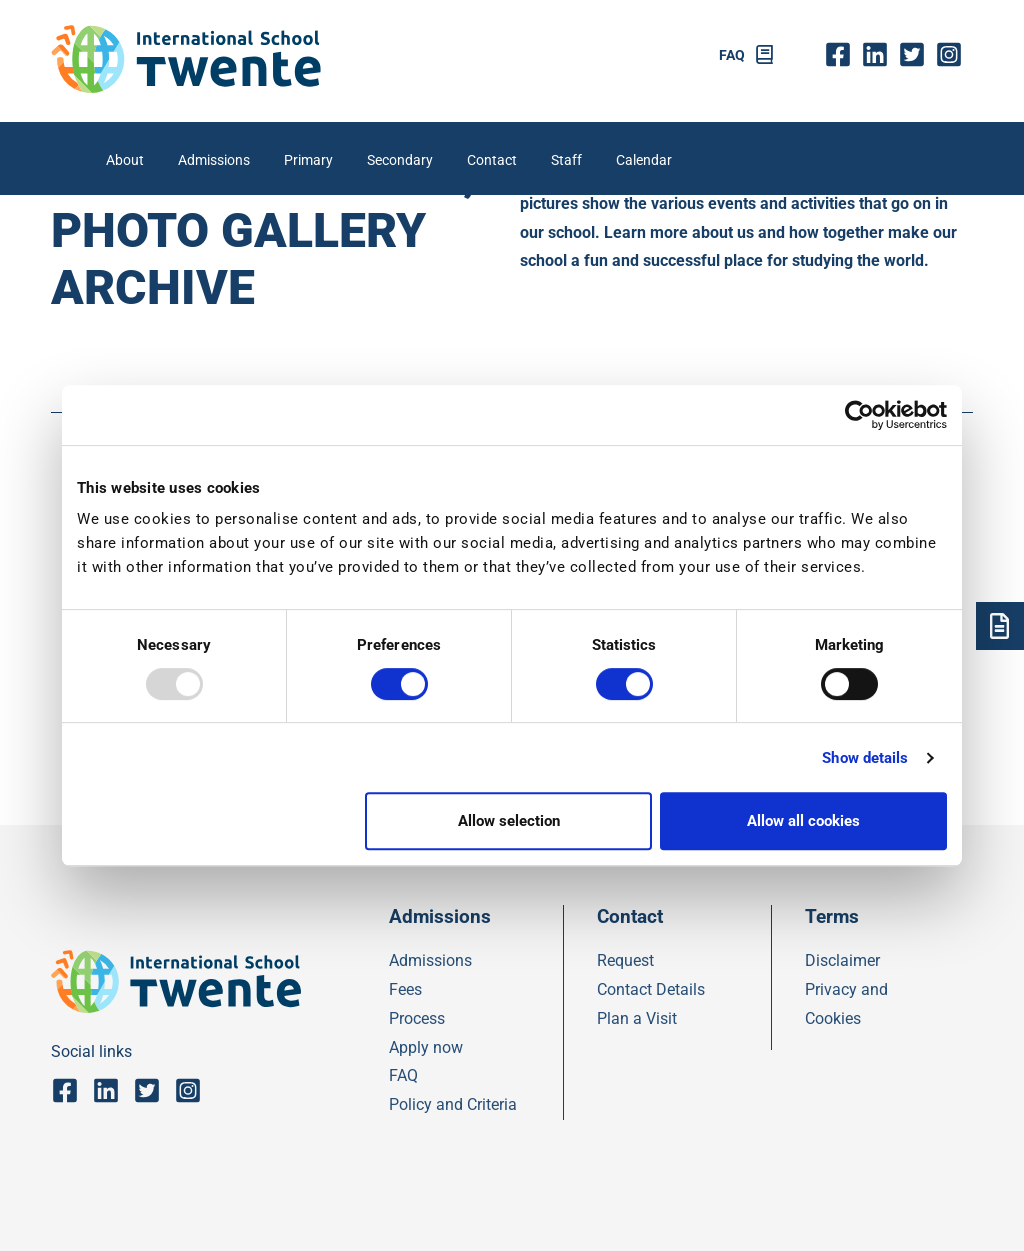 The image size is (1024, 1251). I want to click on FAQ, so click(732, 55).